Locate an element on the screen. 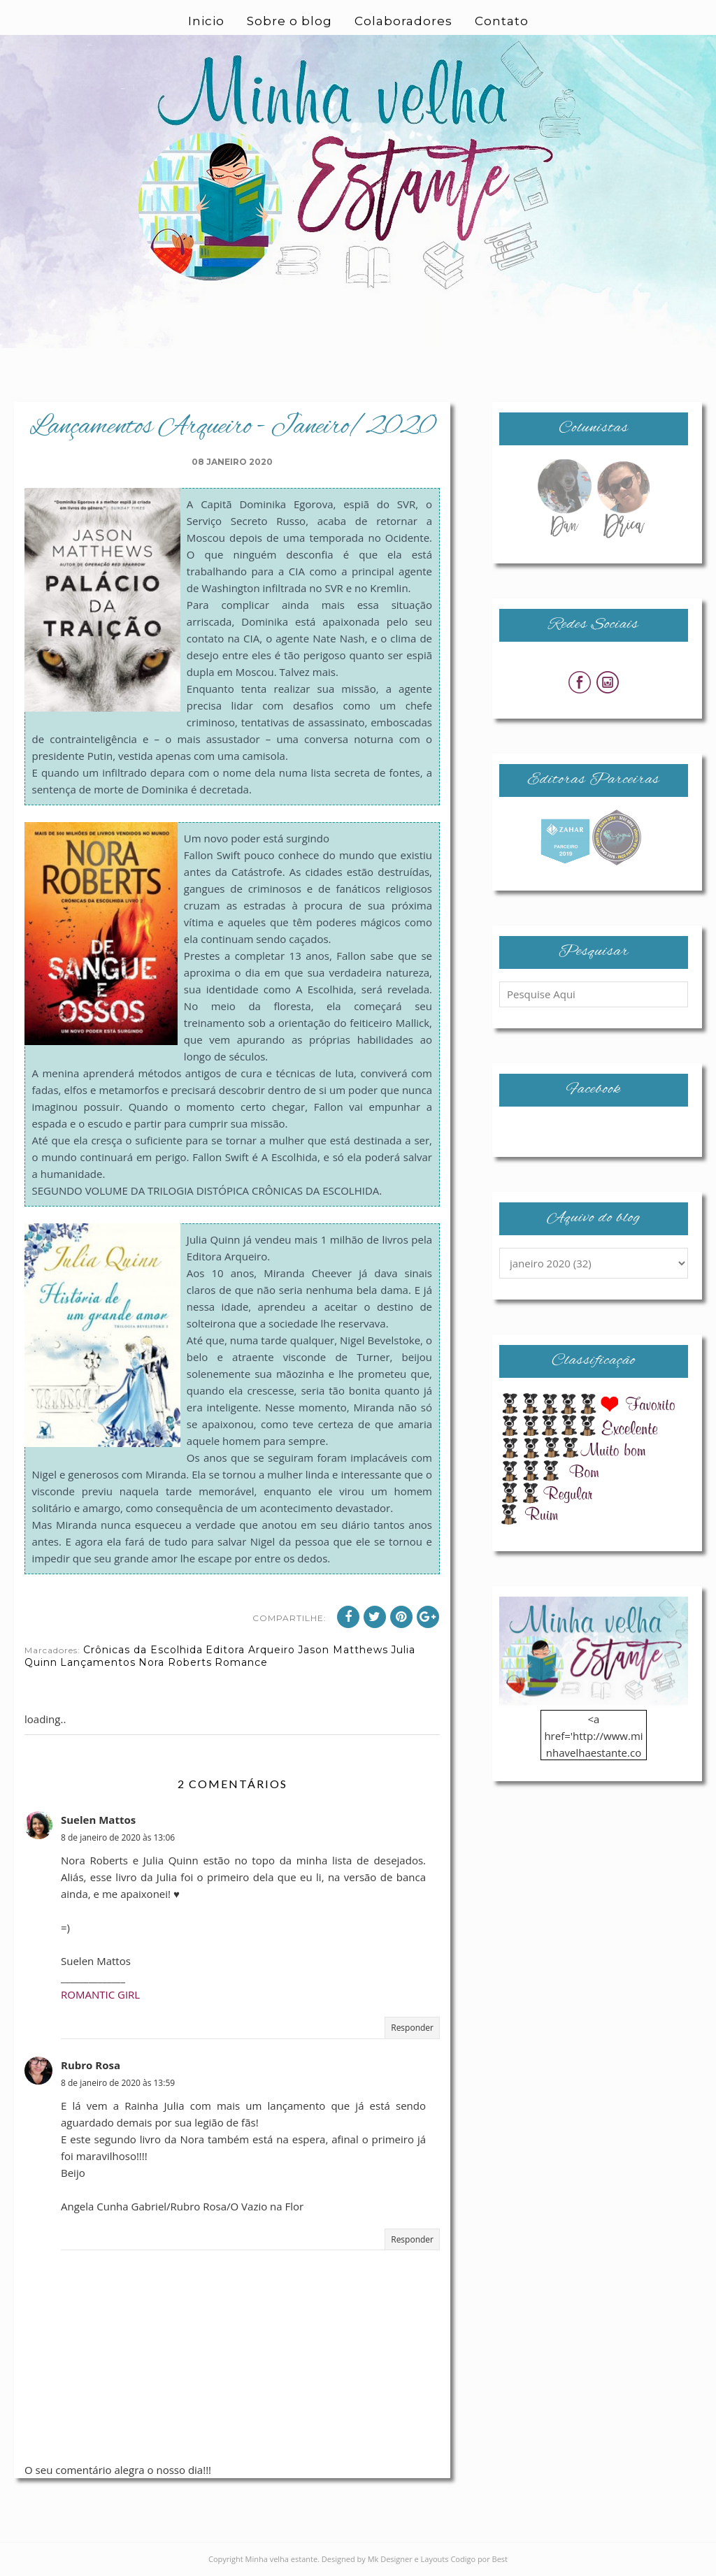 The height and width of the screenshot is (2576, 716). Editora Arqueiro is located at coordinates (250, 1649).